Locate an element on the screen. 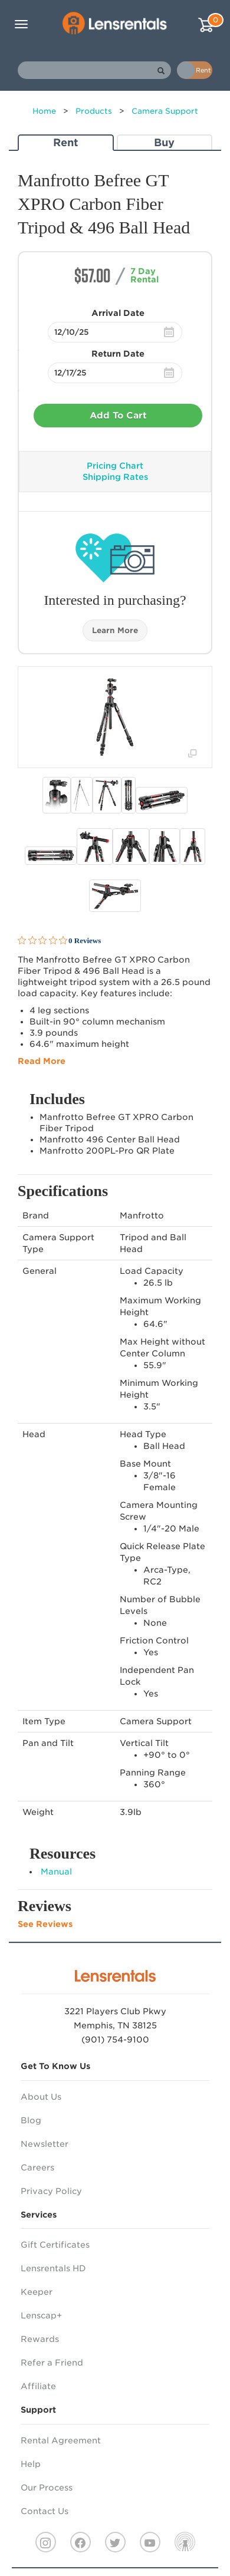 This screenshot has height=2576, width=230. See Reviews is located at coordinates (45, 1924).